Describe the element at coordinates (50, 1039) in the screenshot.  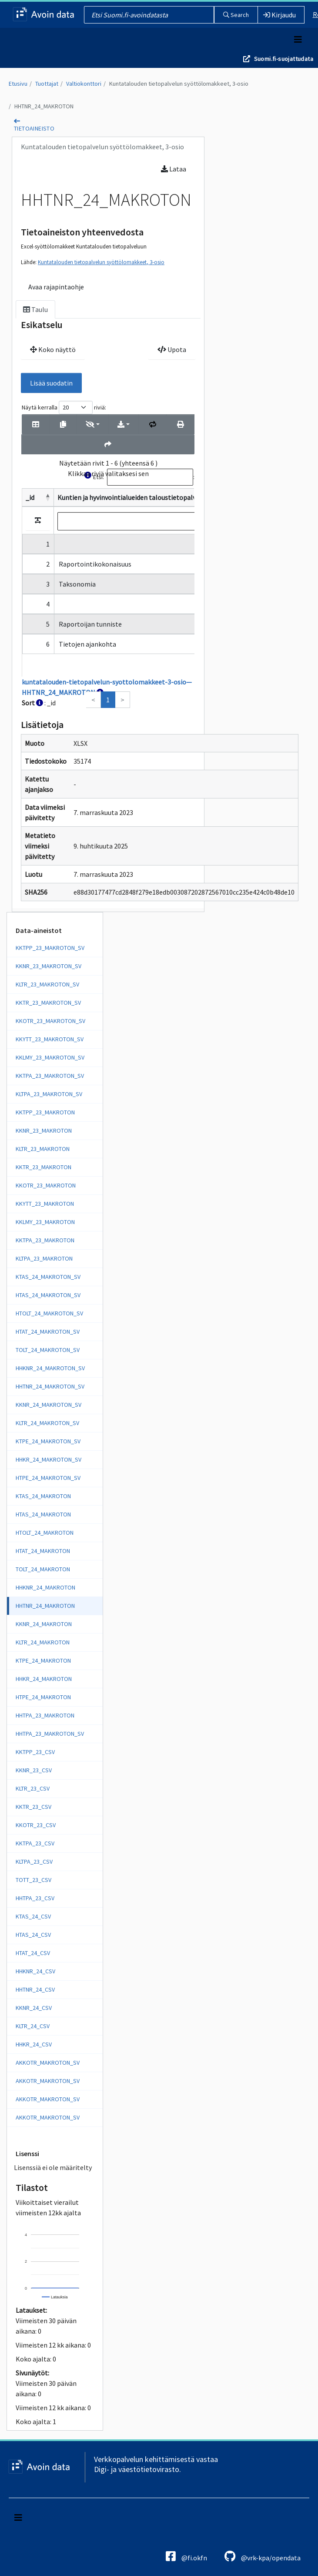
I see `KKYTT_23_MAKROTON_SV` at that location.